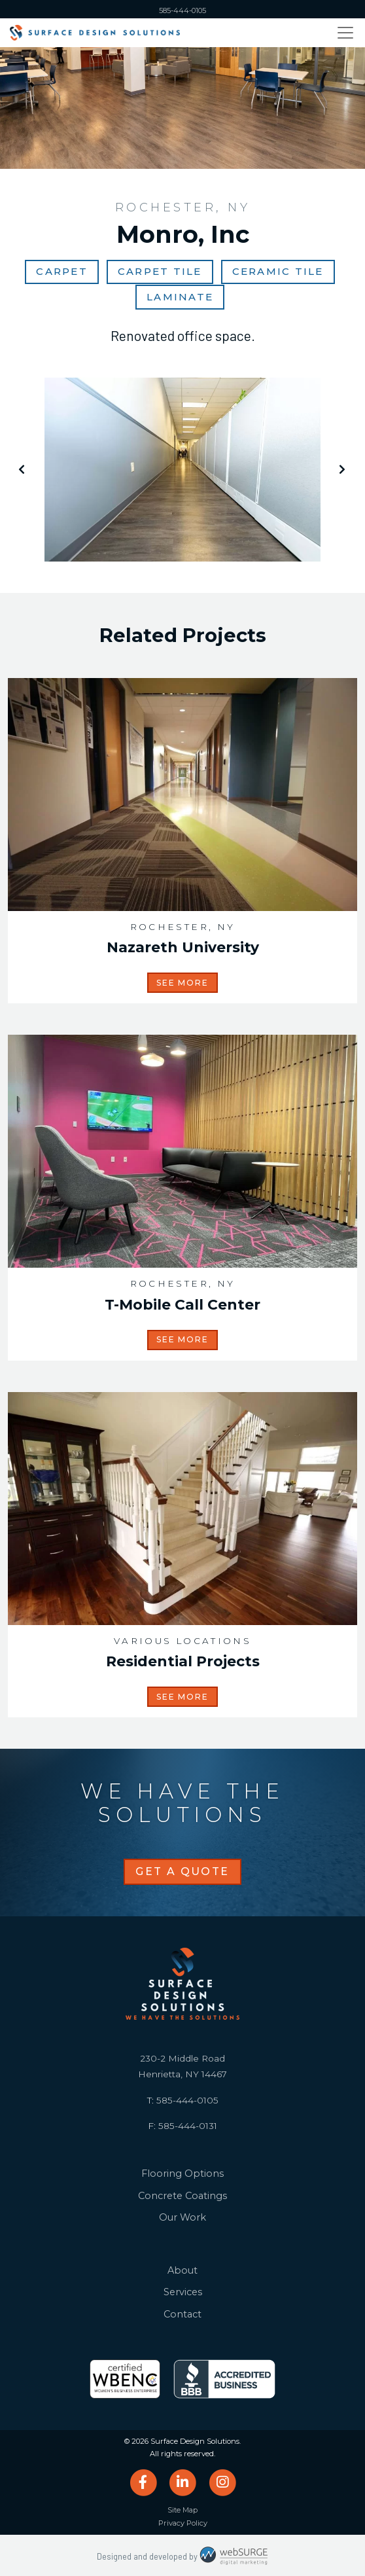  Describe the element at coordinates (182, 2196) in the screenshot. I see `Concrete Coatings` at that location.